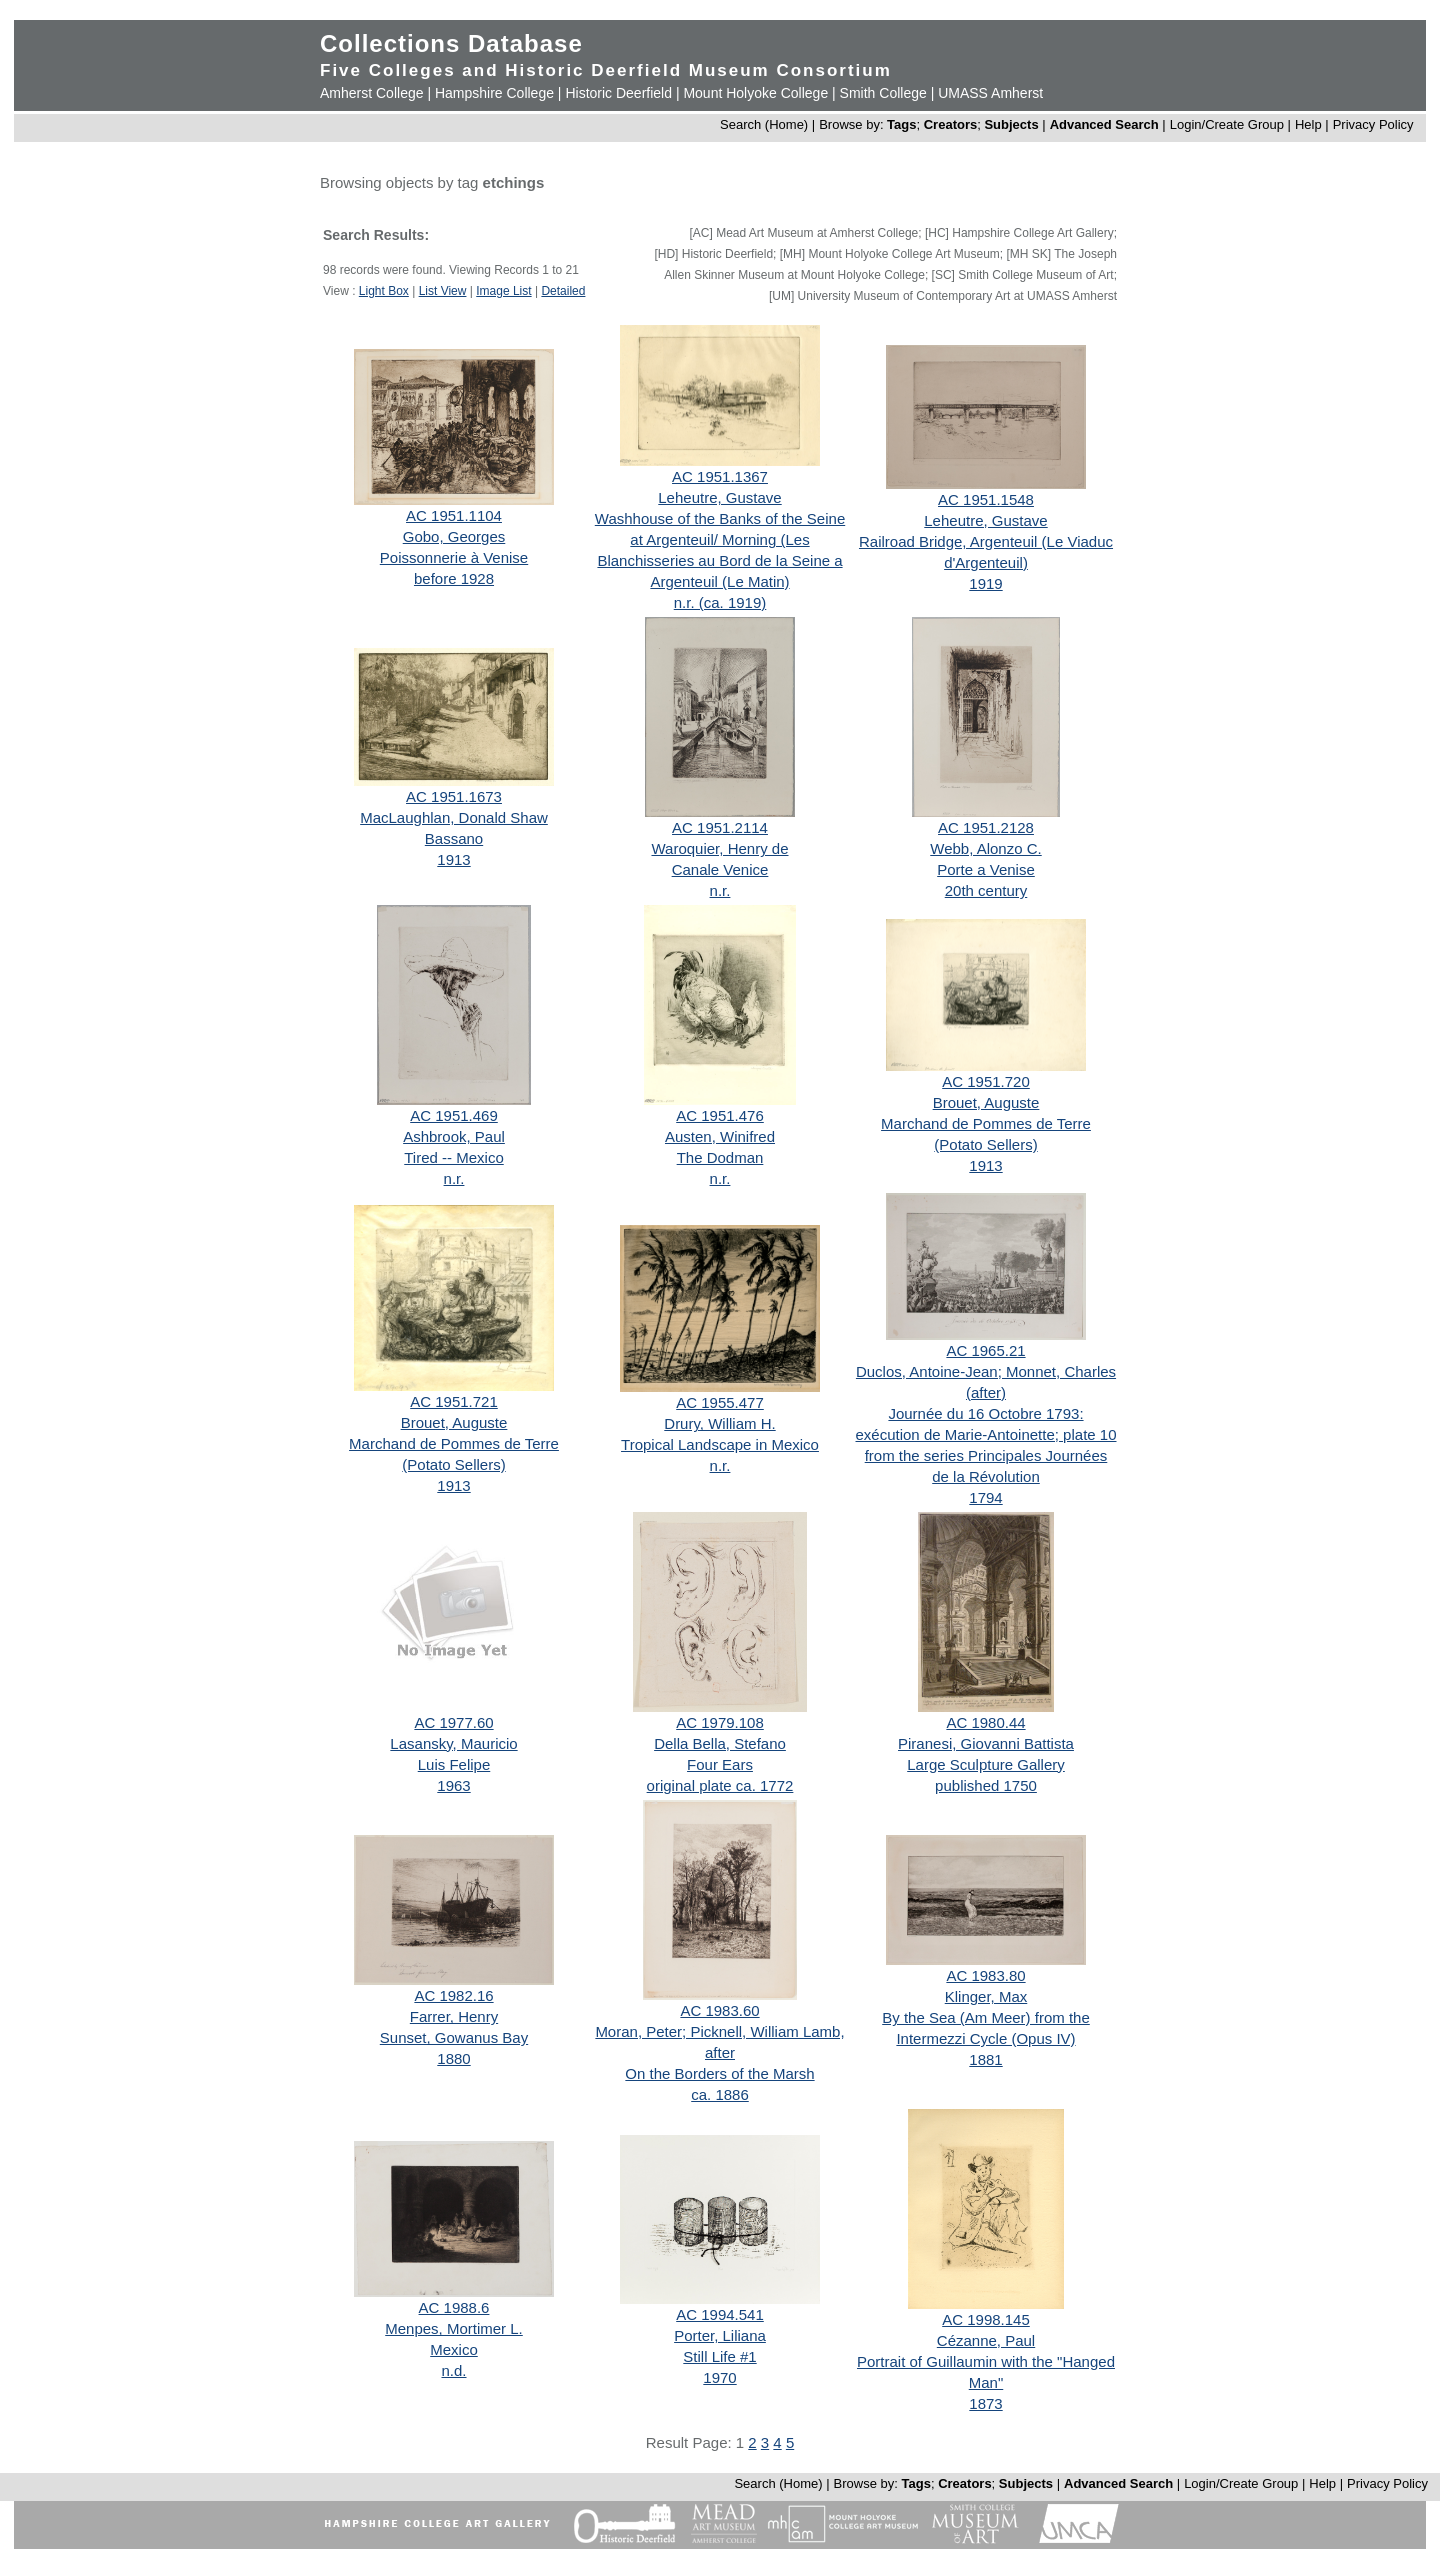  What do you see at coordinates (986, 1785) in the screenshot?
I see `published 1750` at bounding box center [986, 1785].